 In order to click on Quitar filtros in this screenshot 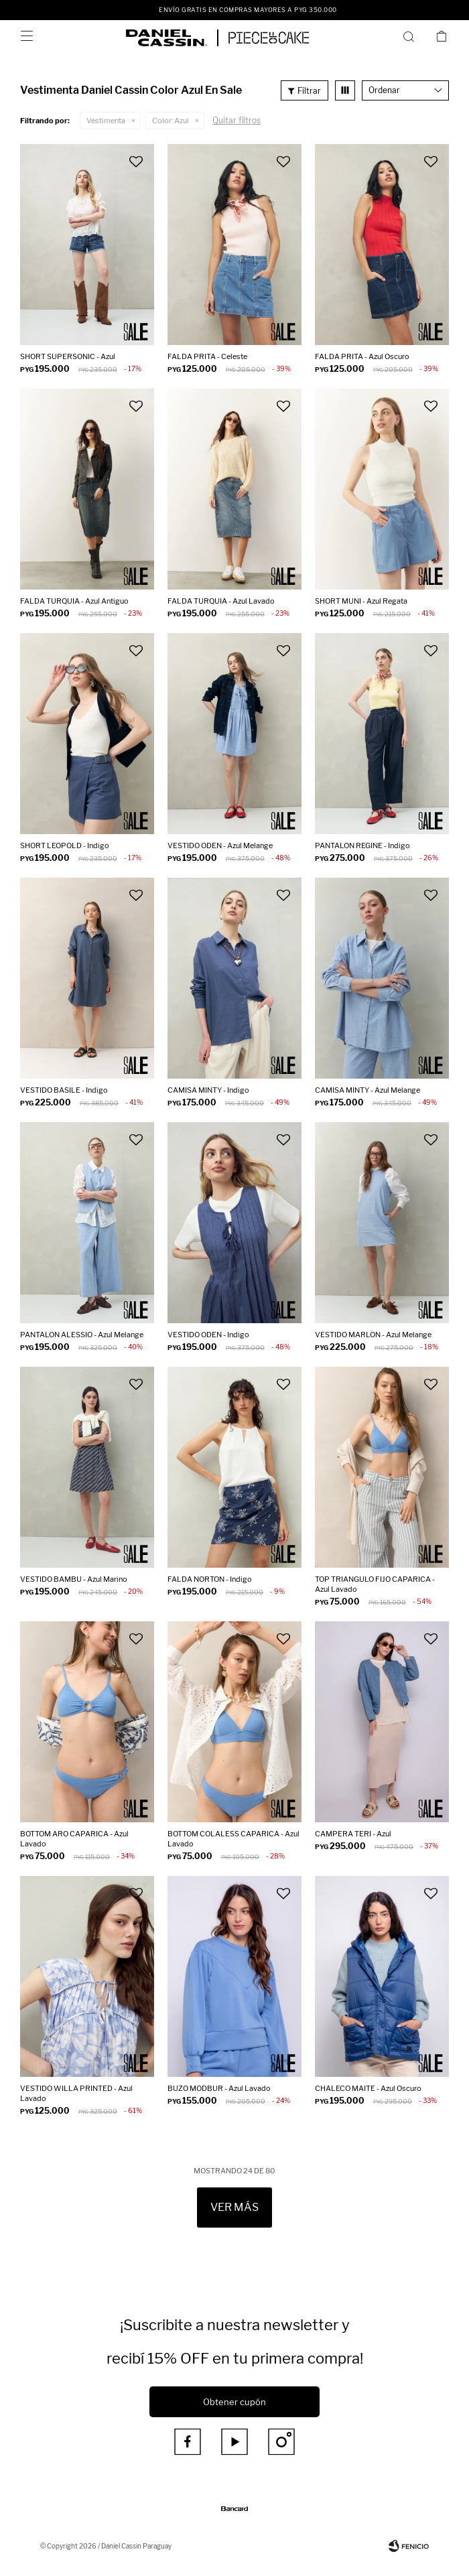, I will do `click(236, 120)`.